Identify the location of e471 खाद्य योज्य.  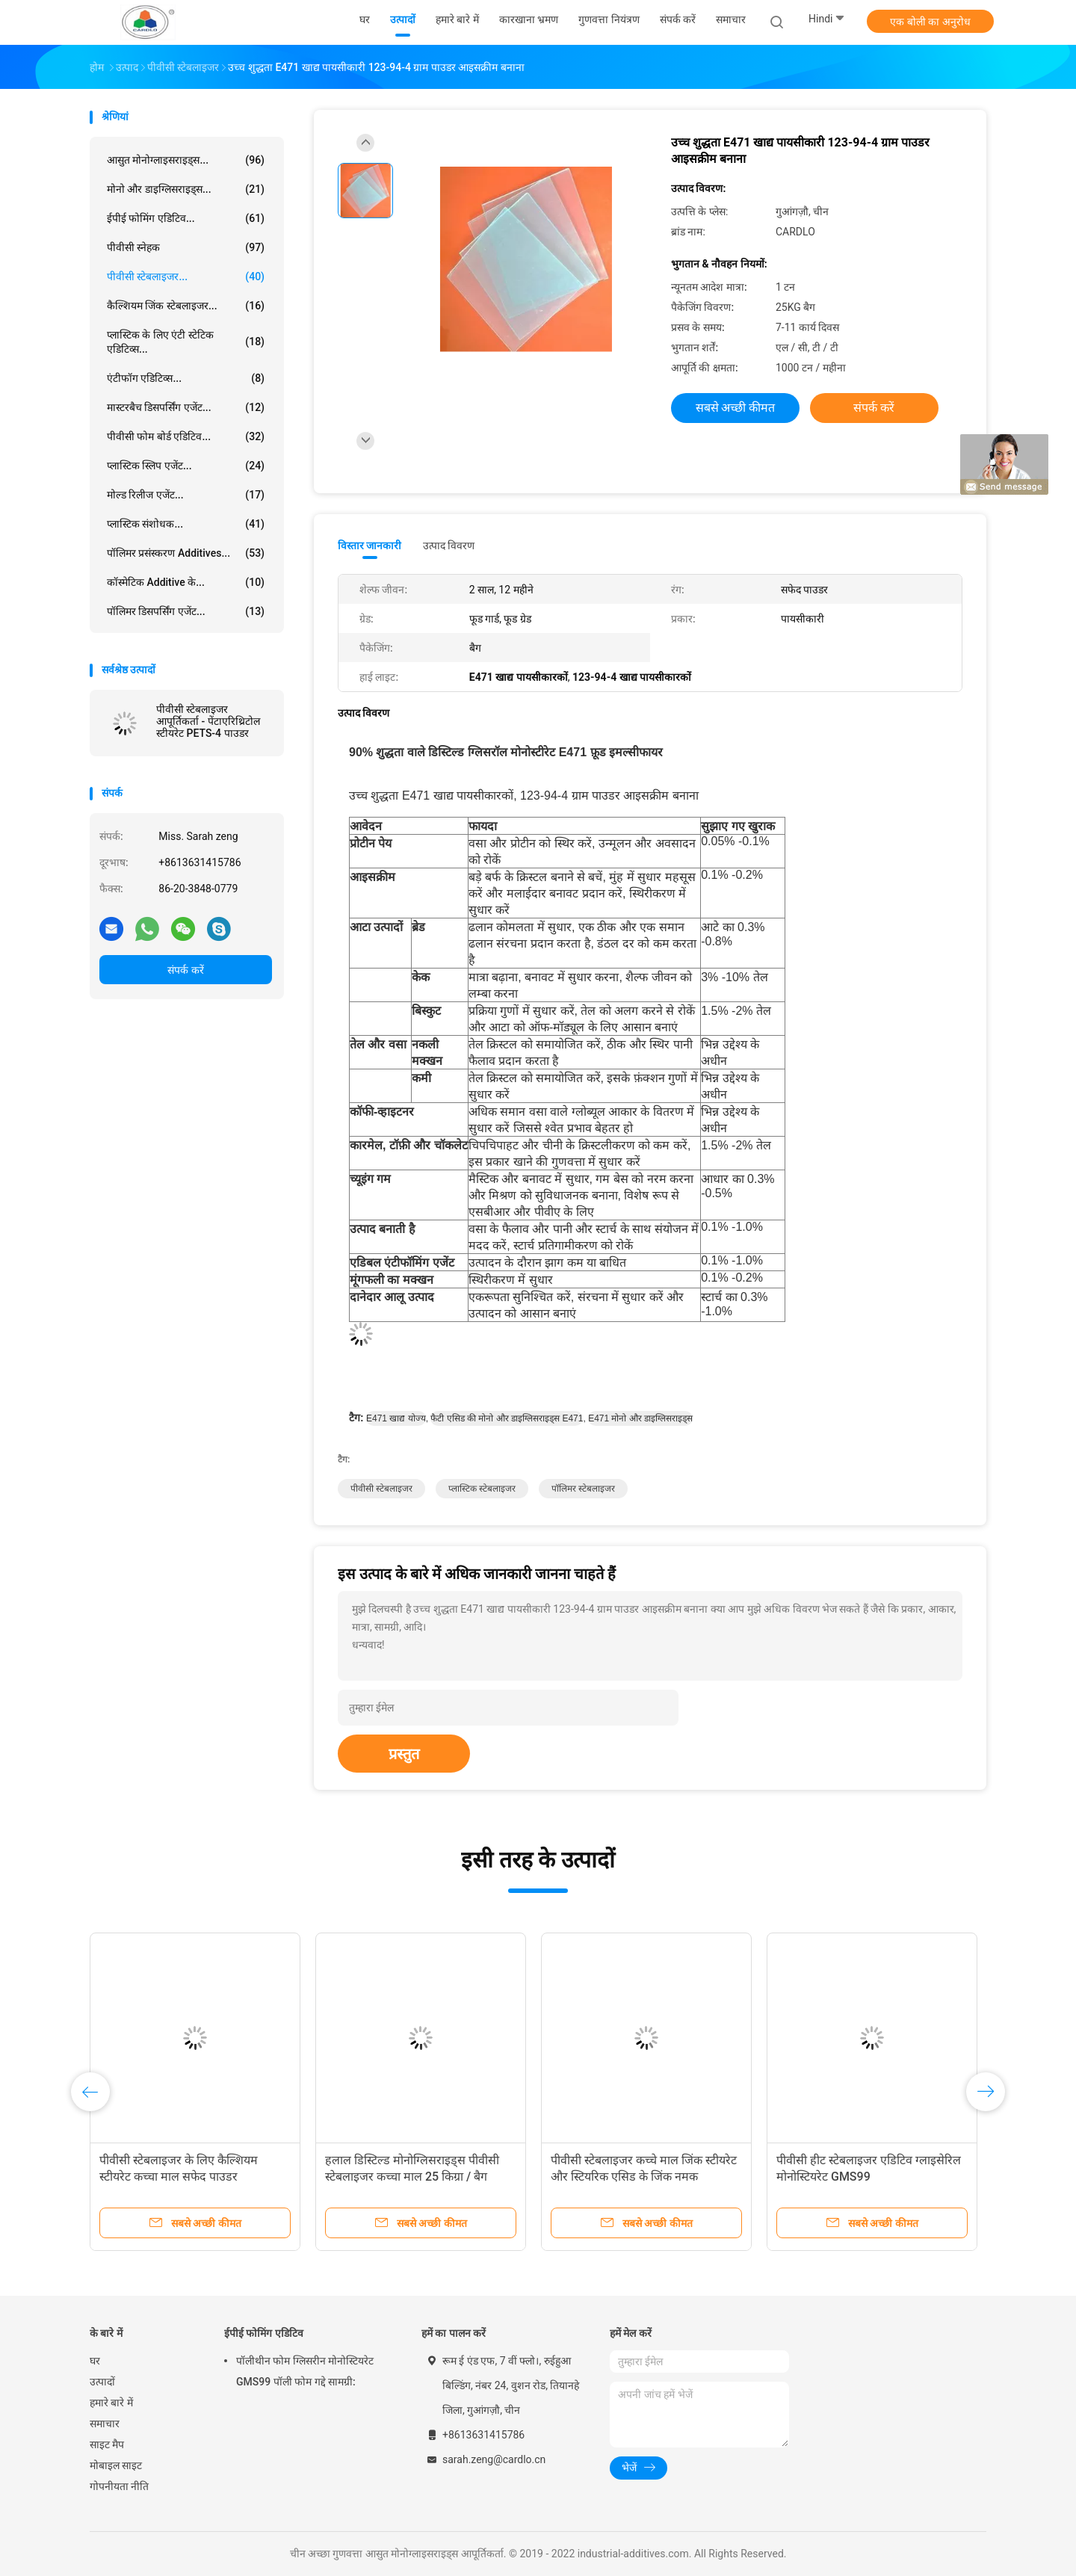
(396, 1418).